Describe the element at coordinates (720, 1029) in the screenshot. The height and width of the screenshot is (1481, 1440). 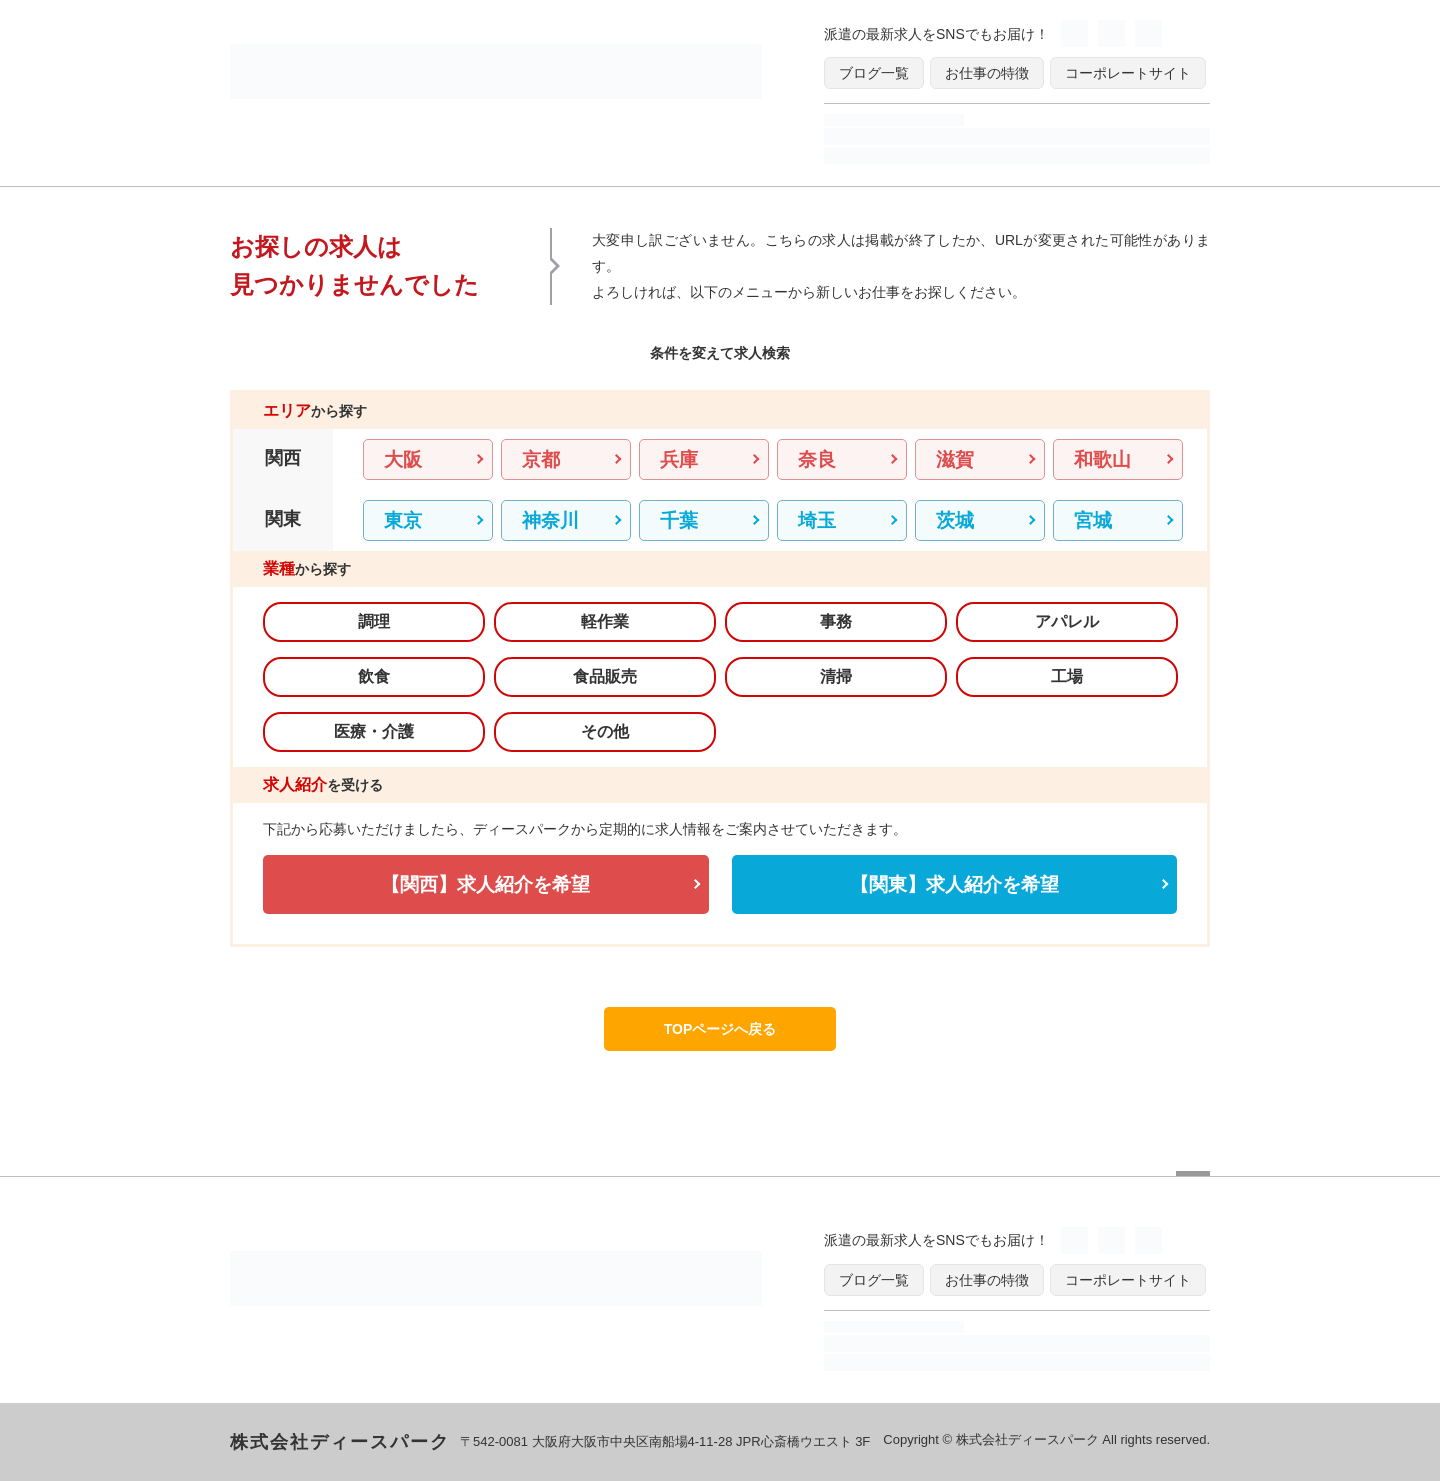
I see `TOPページへ戻る` at that location.